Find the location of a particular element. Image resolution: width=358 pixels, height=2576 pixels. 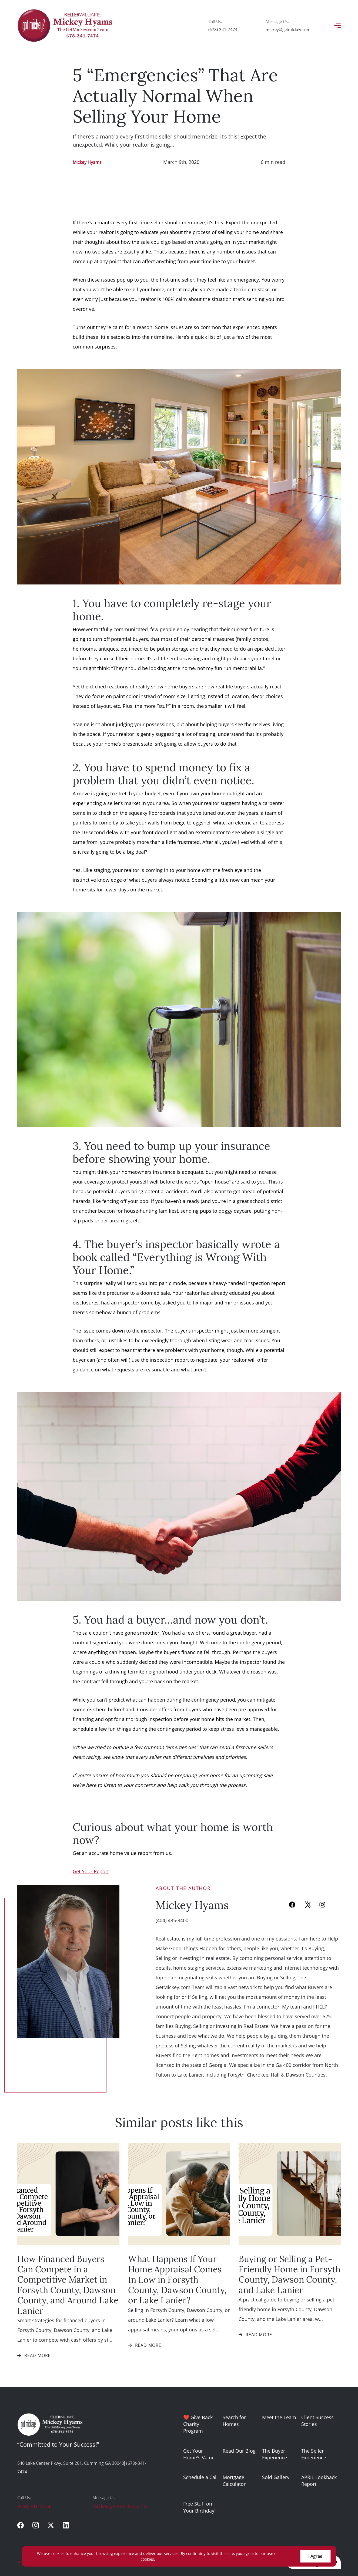

Meet the Team is located at coordinates (279, 2417).